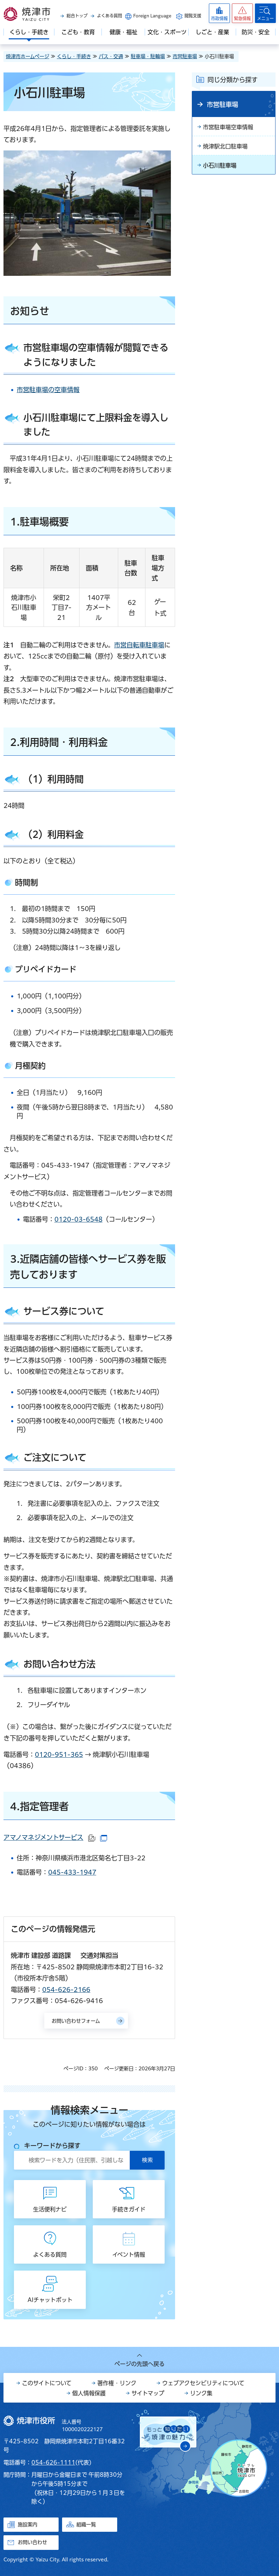 The height and width of the screenshot is (2576, 279). Describe the element at coordinates (147, 2393) in the screenshot. I see `サイトマップ` at that location.